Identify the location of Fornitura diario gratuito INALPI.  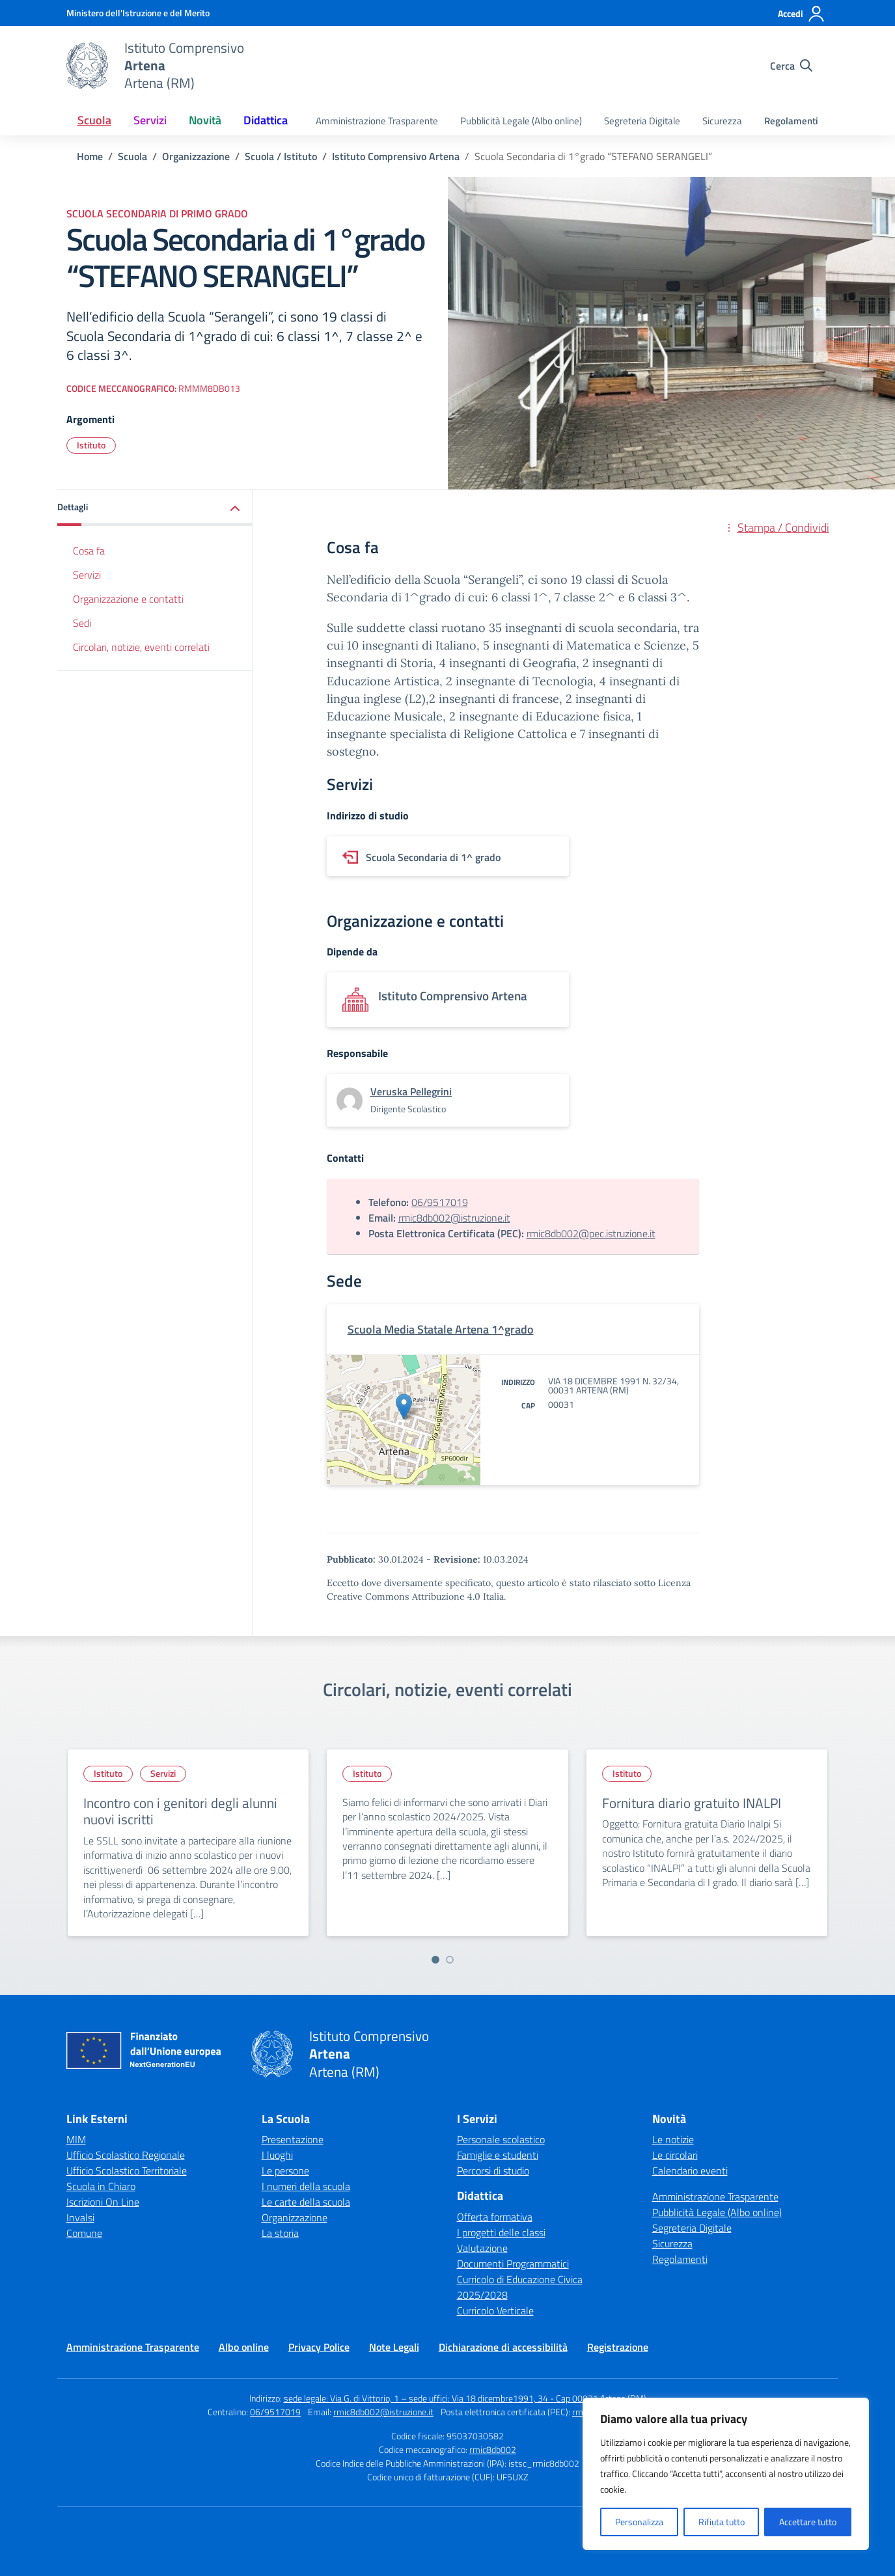
(691, 1802).